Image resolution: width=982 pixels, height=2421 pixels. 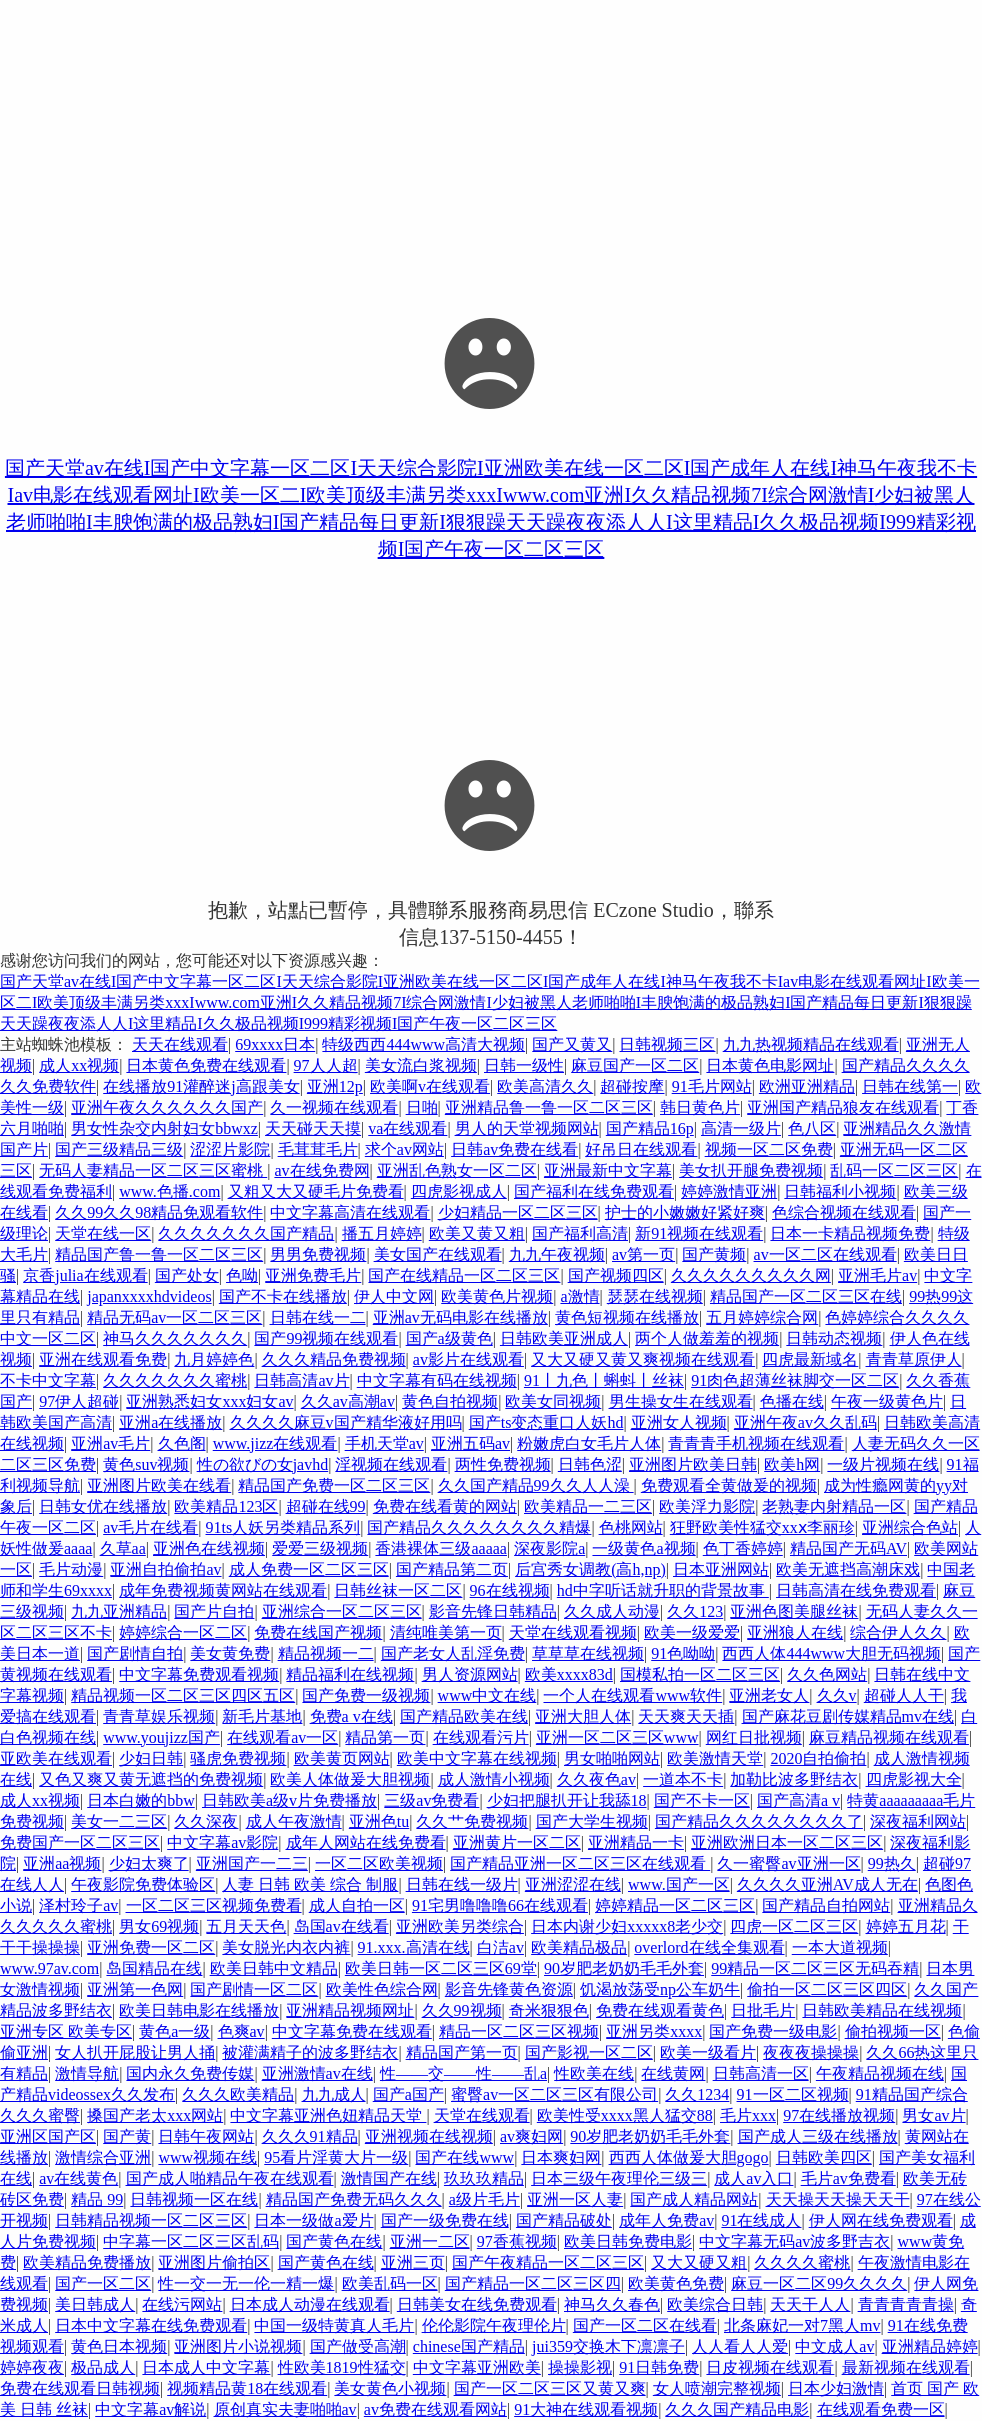 I want to click on 中文字幕亚洲欧美, so click(x=477, y=2367).